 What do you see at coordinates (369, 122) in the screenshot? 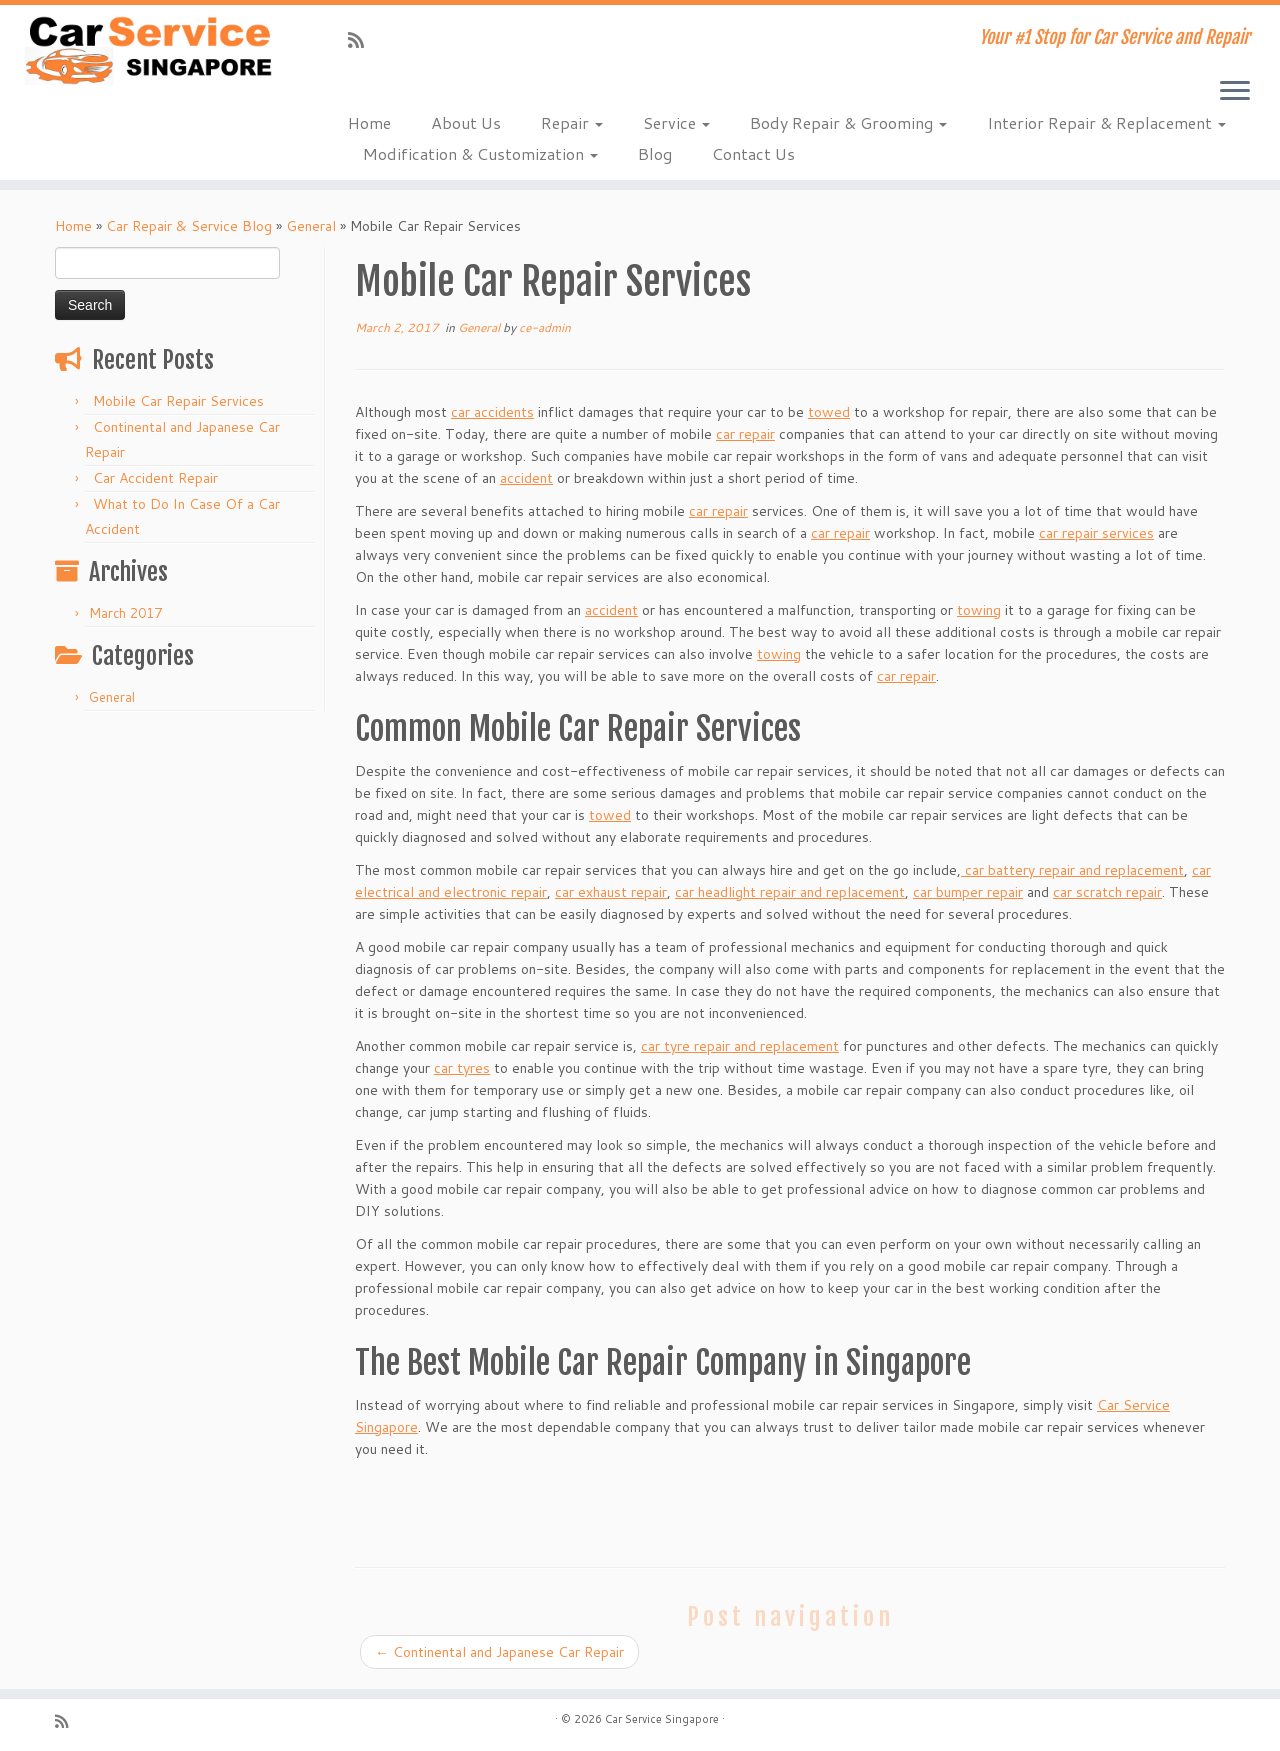
I see `Home` at bounding box center [369, 122].